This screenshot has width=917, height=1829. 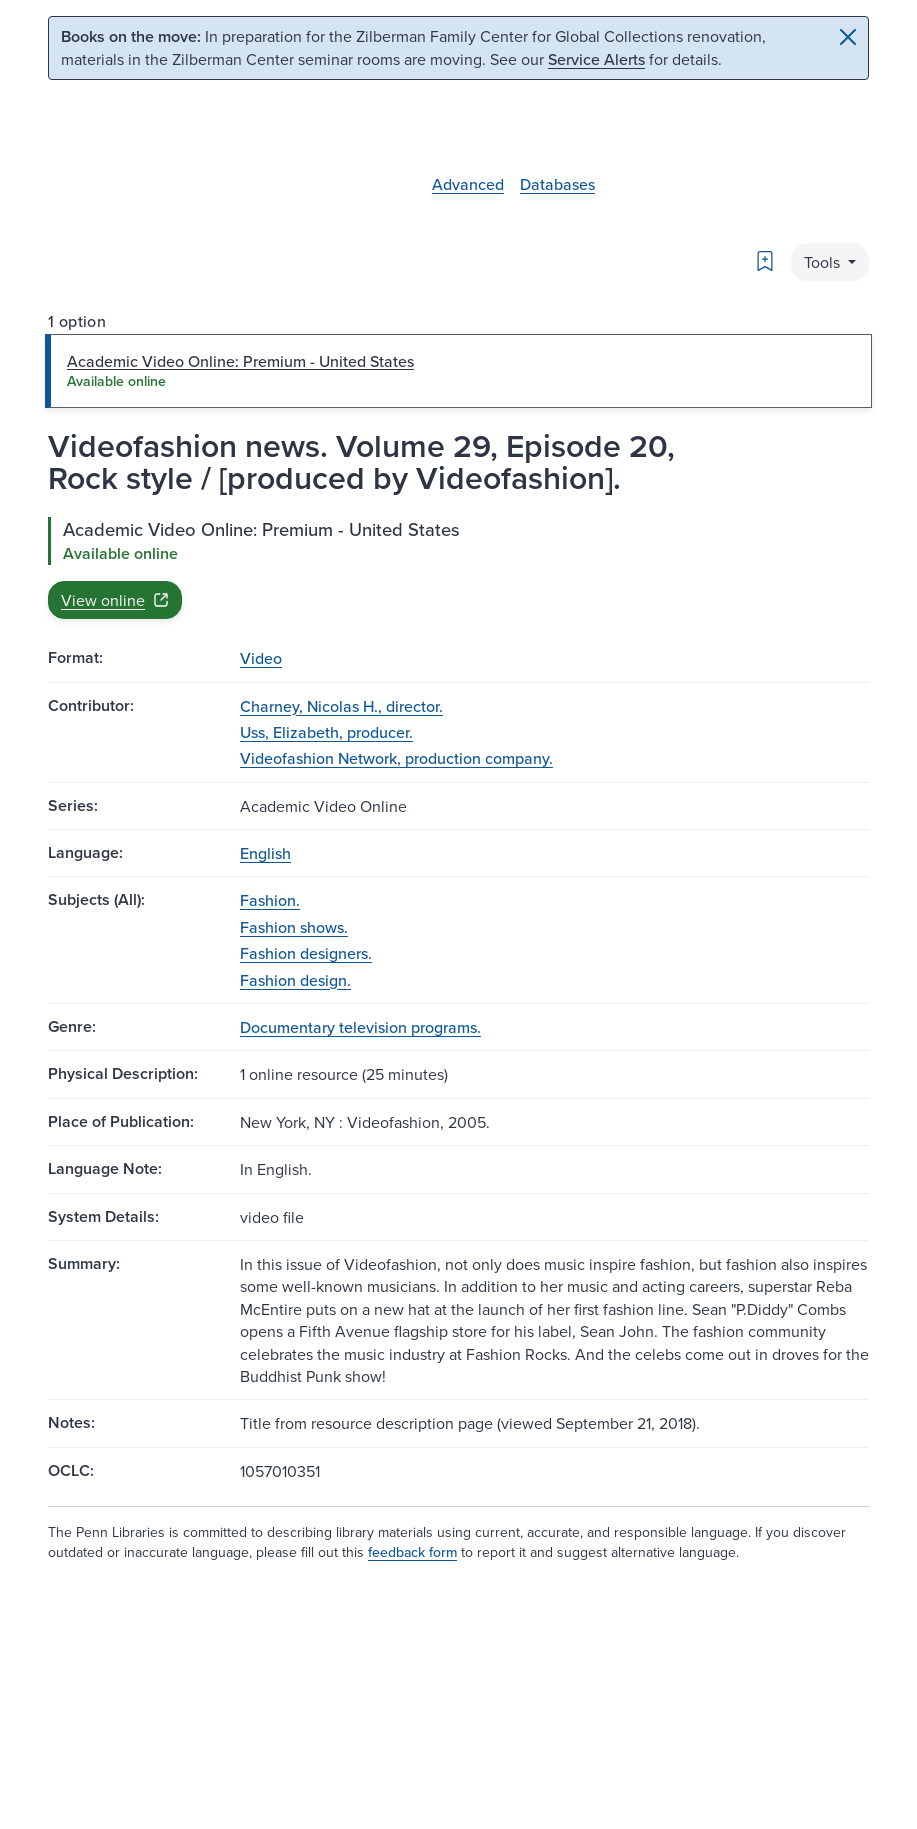 I want to click on Fashion shows., so click(x=294, y=927).